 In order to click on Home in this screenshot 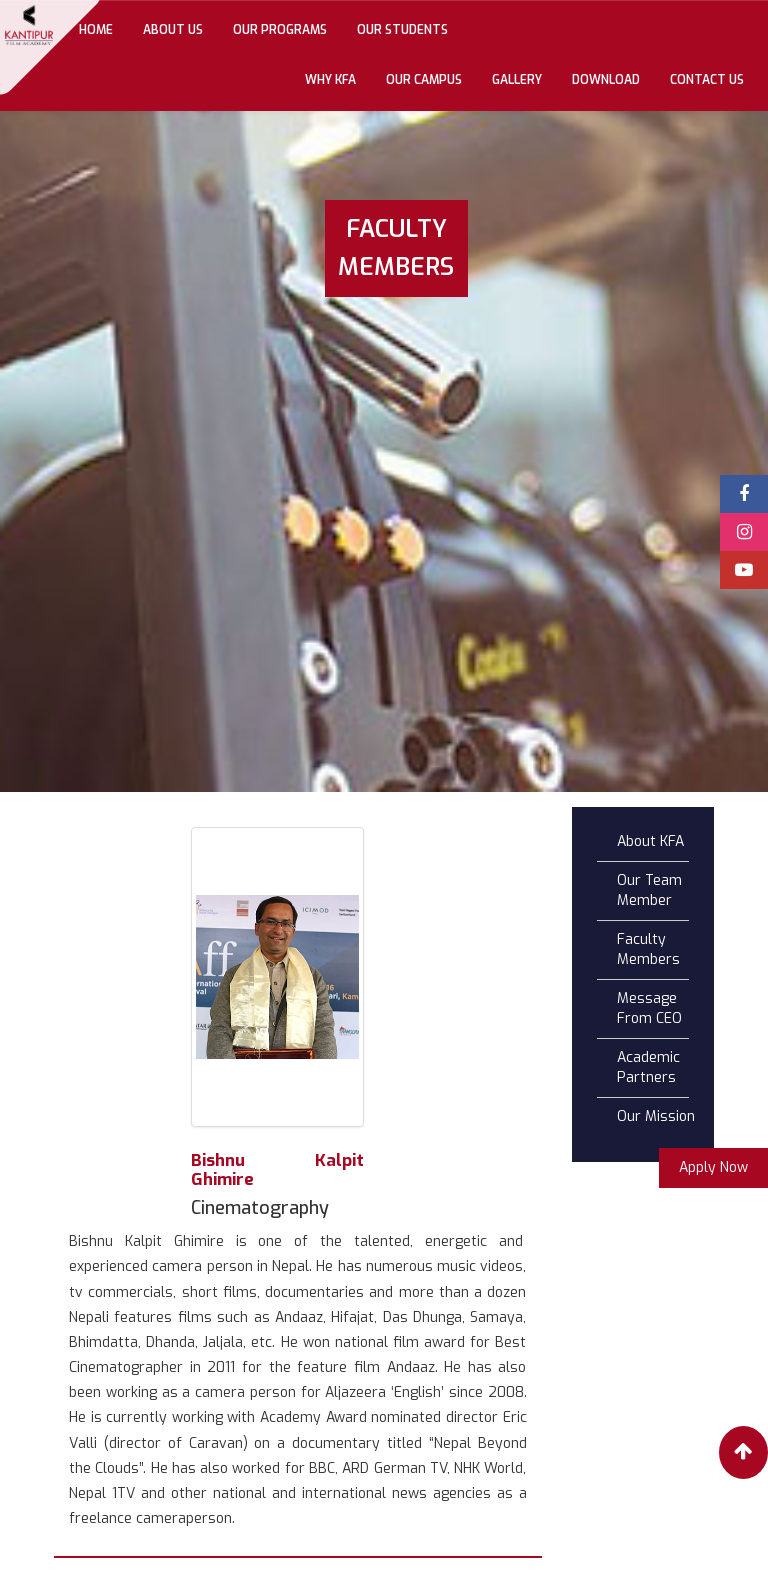, I will do `click(103, 28)`.